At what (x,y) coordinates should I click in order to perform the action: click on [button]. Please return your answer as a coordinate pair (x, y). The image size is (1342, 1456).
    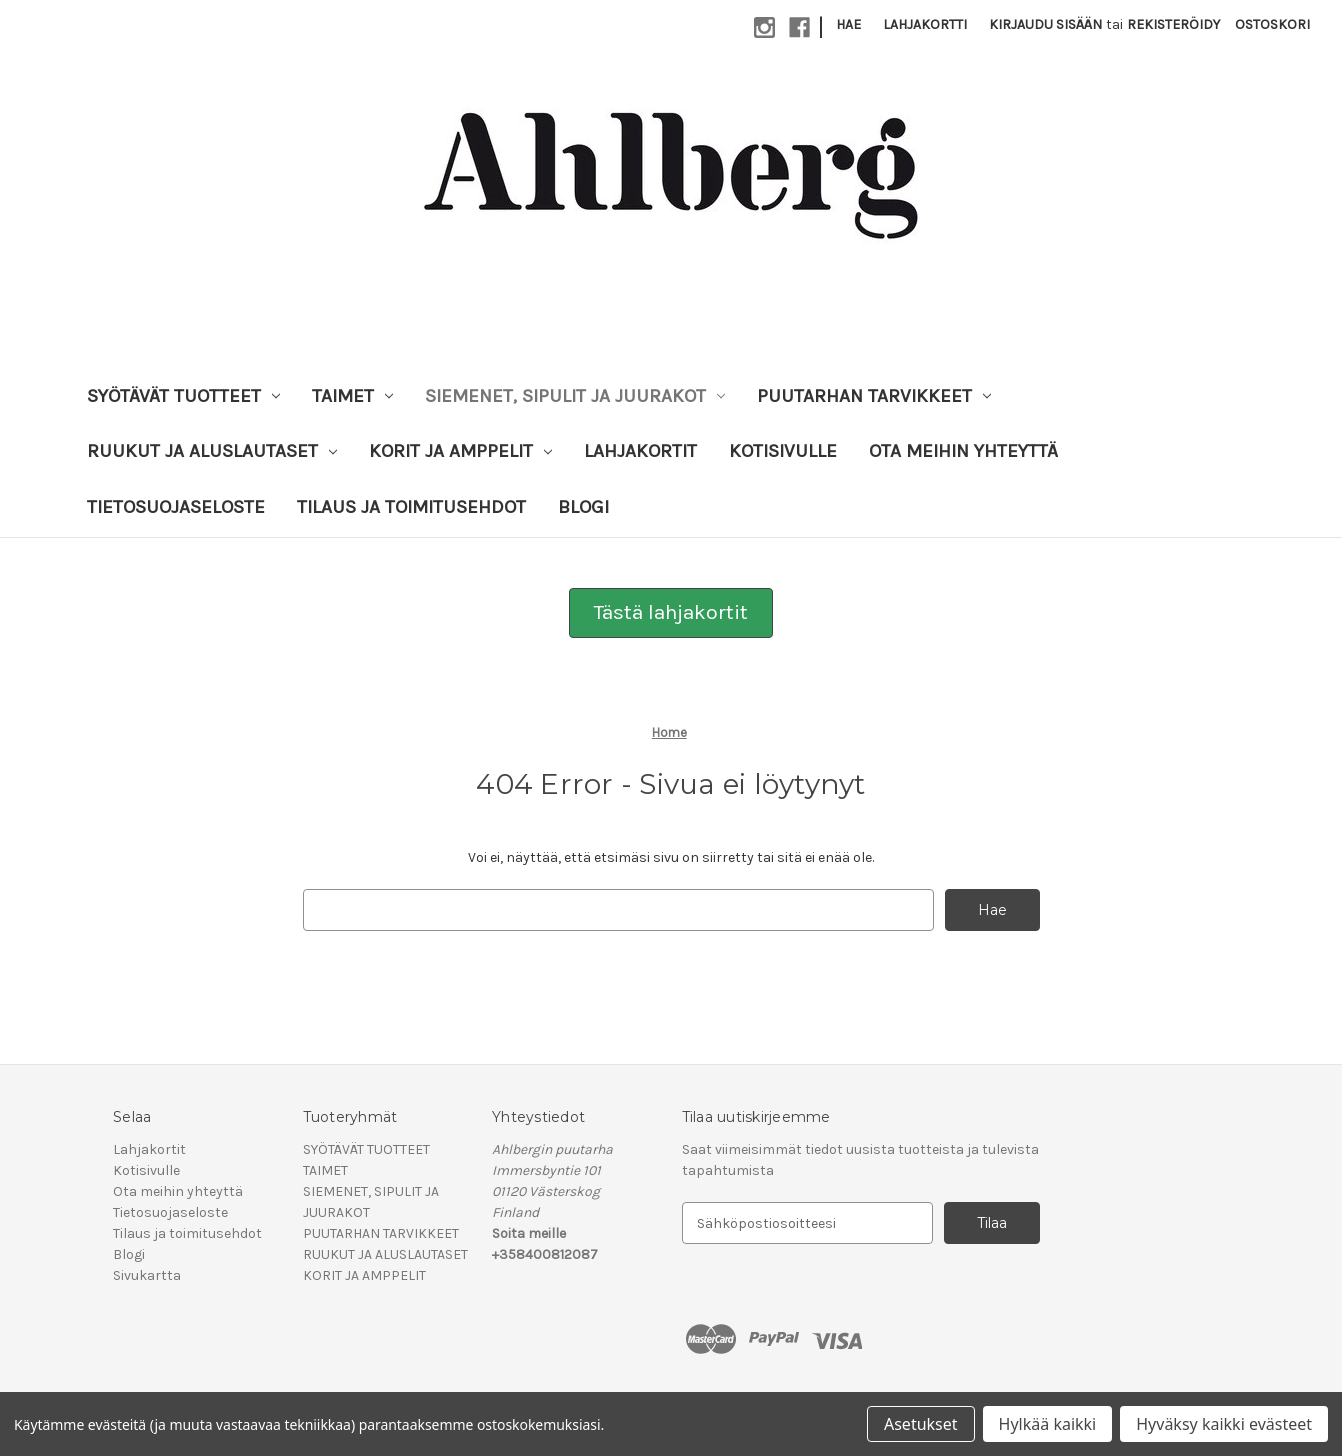
    Looking at the image, I should click on (671, 613).